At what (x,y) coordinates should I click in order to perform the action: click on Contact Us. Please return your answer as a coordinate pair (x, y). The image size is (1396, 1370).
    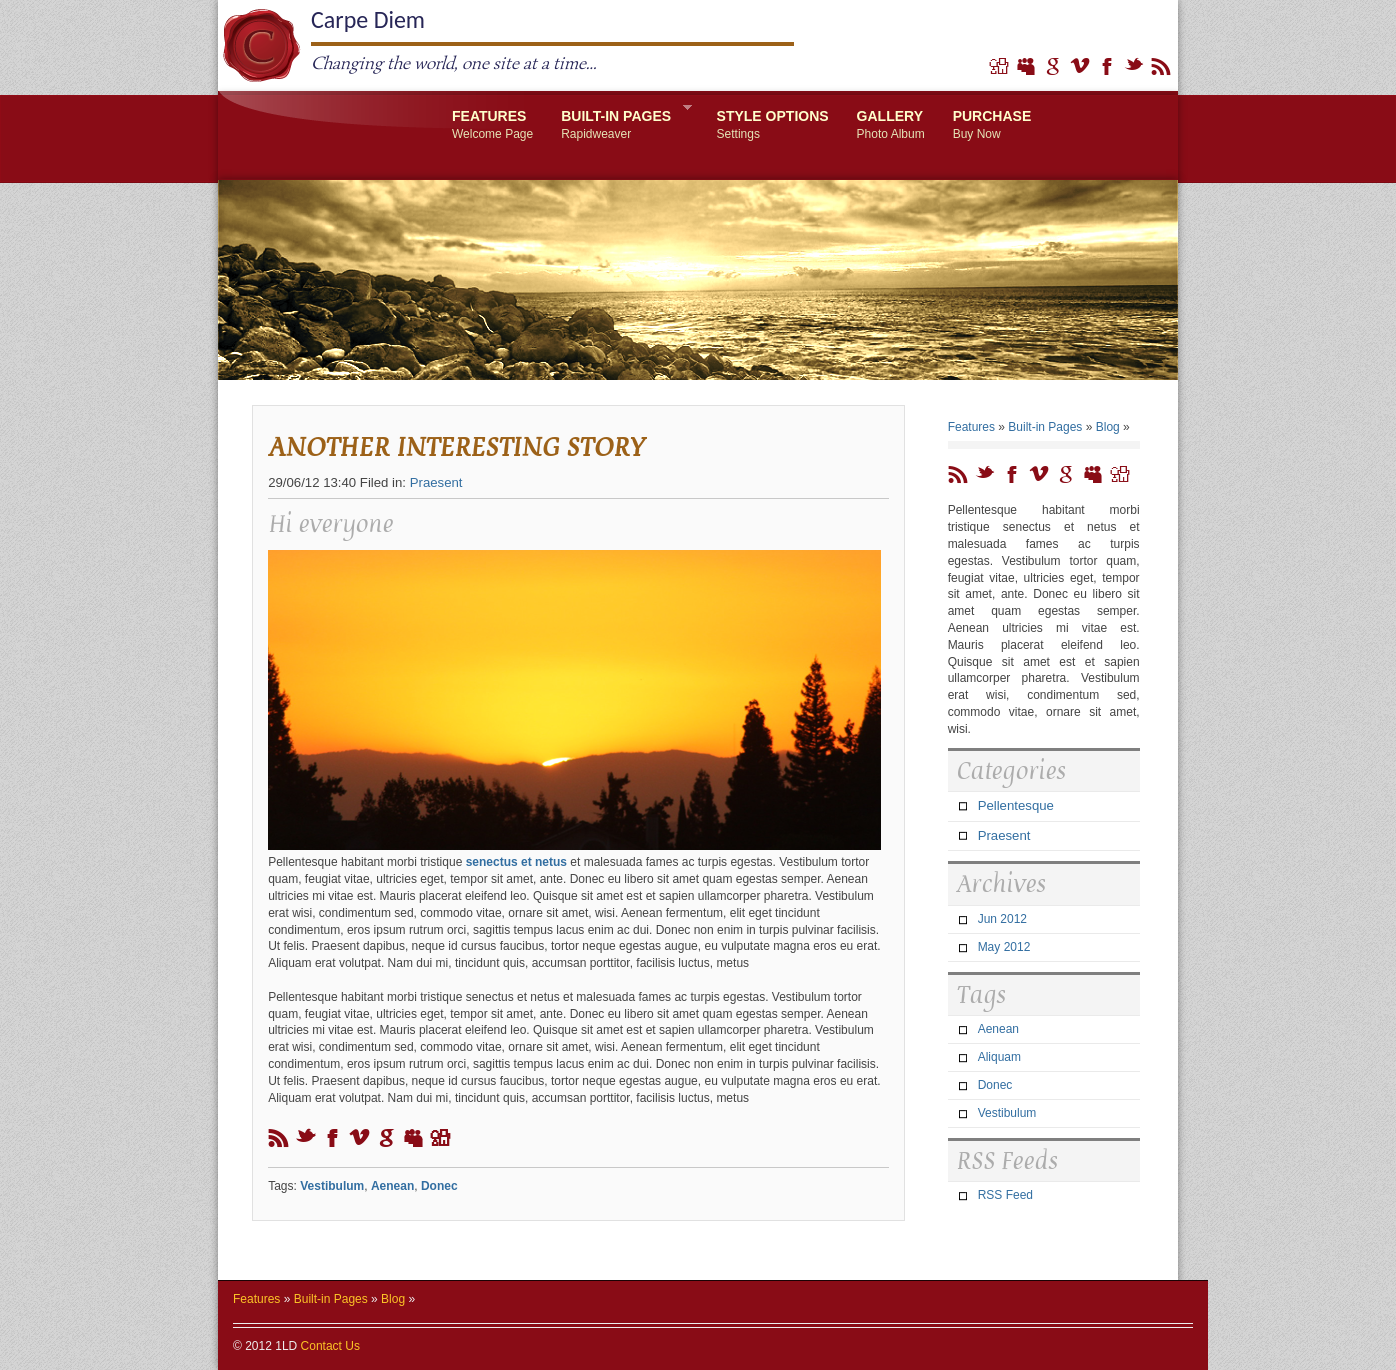
    Looking at the image, I should click on (330, 1346).